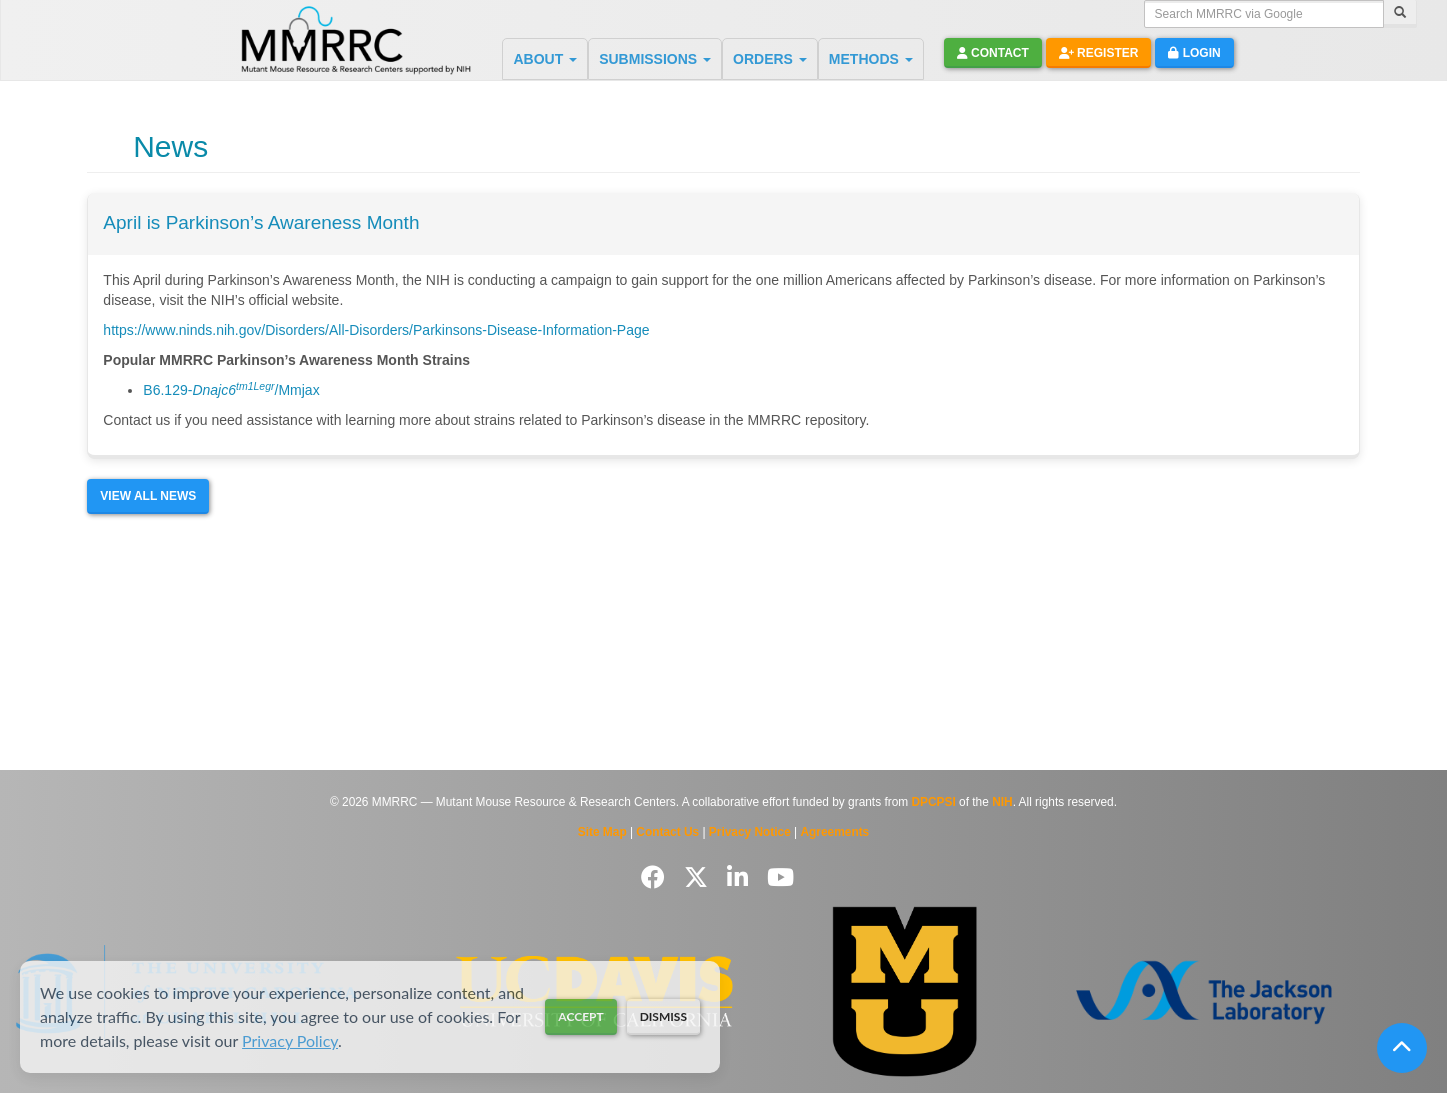 The width and height of the screenshot is (1447, 1093). I want to click on [Follow us on Facebook], so click(656, 877).